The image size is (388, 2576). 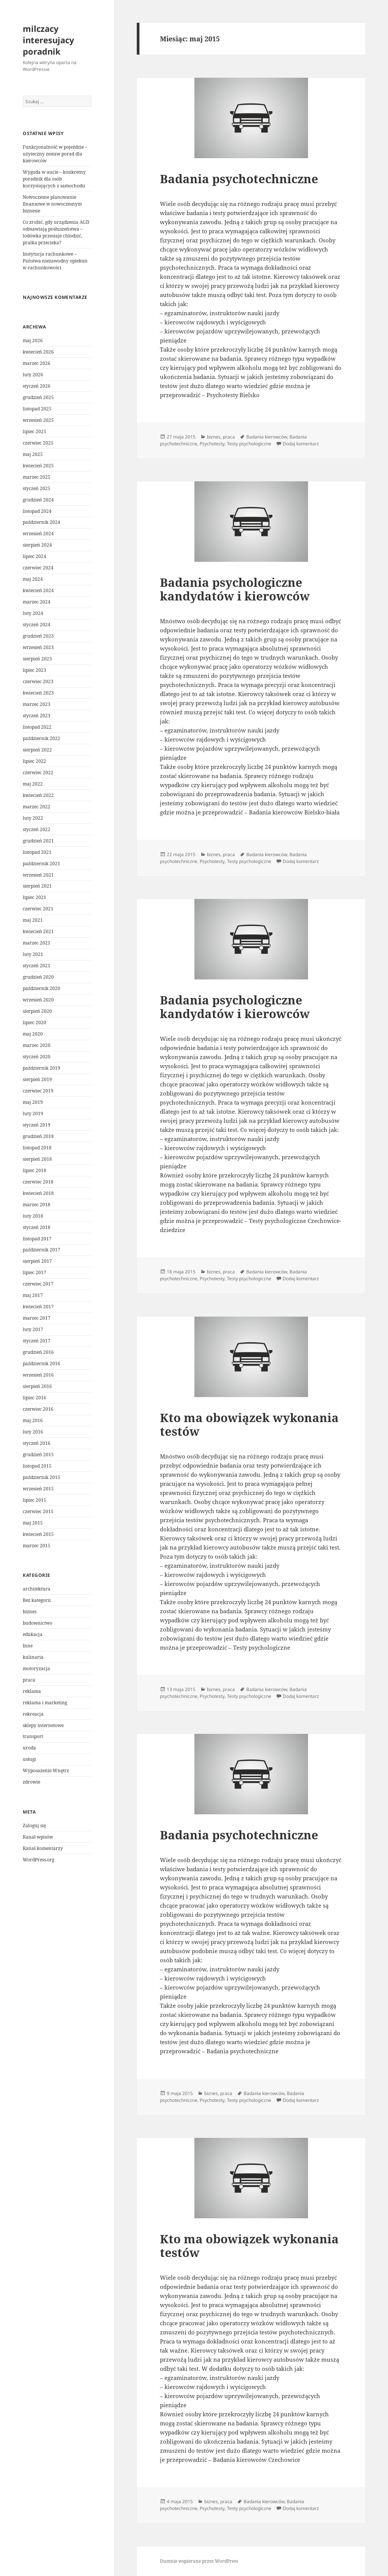 I want to click on czerwiec 2022, so click(x=38, y=772).